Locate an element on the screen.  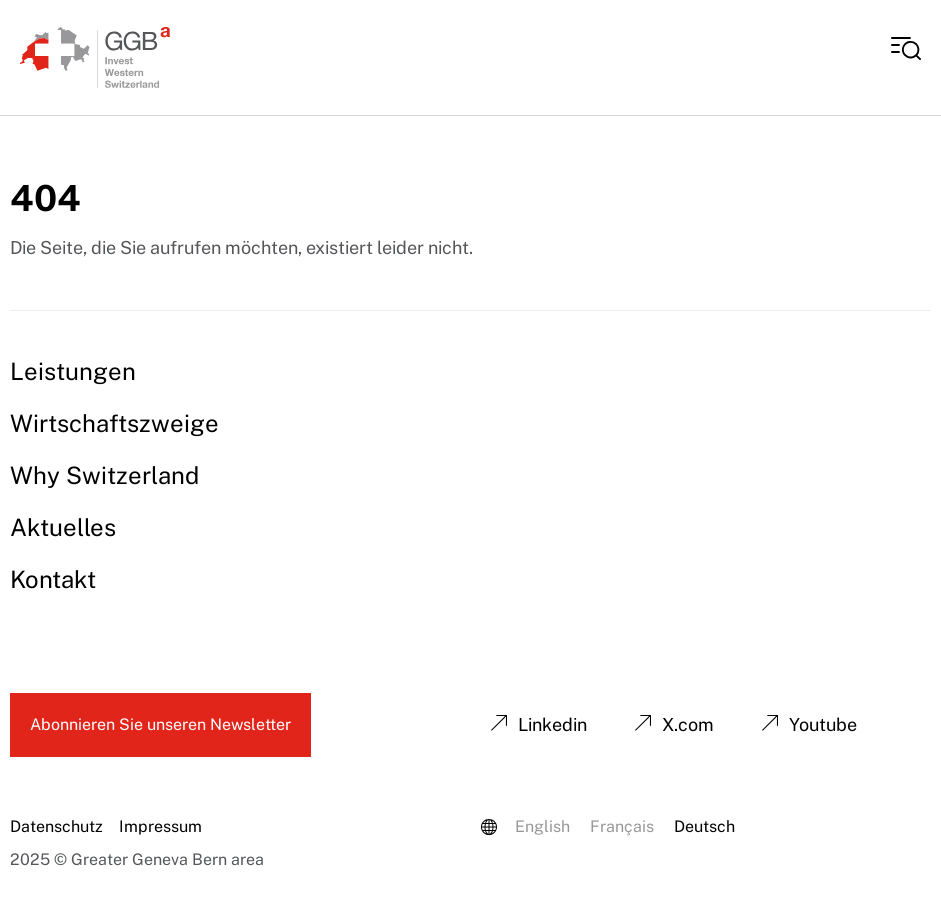
Aktuelles is located at coordinates (63, 527).